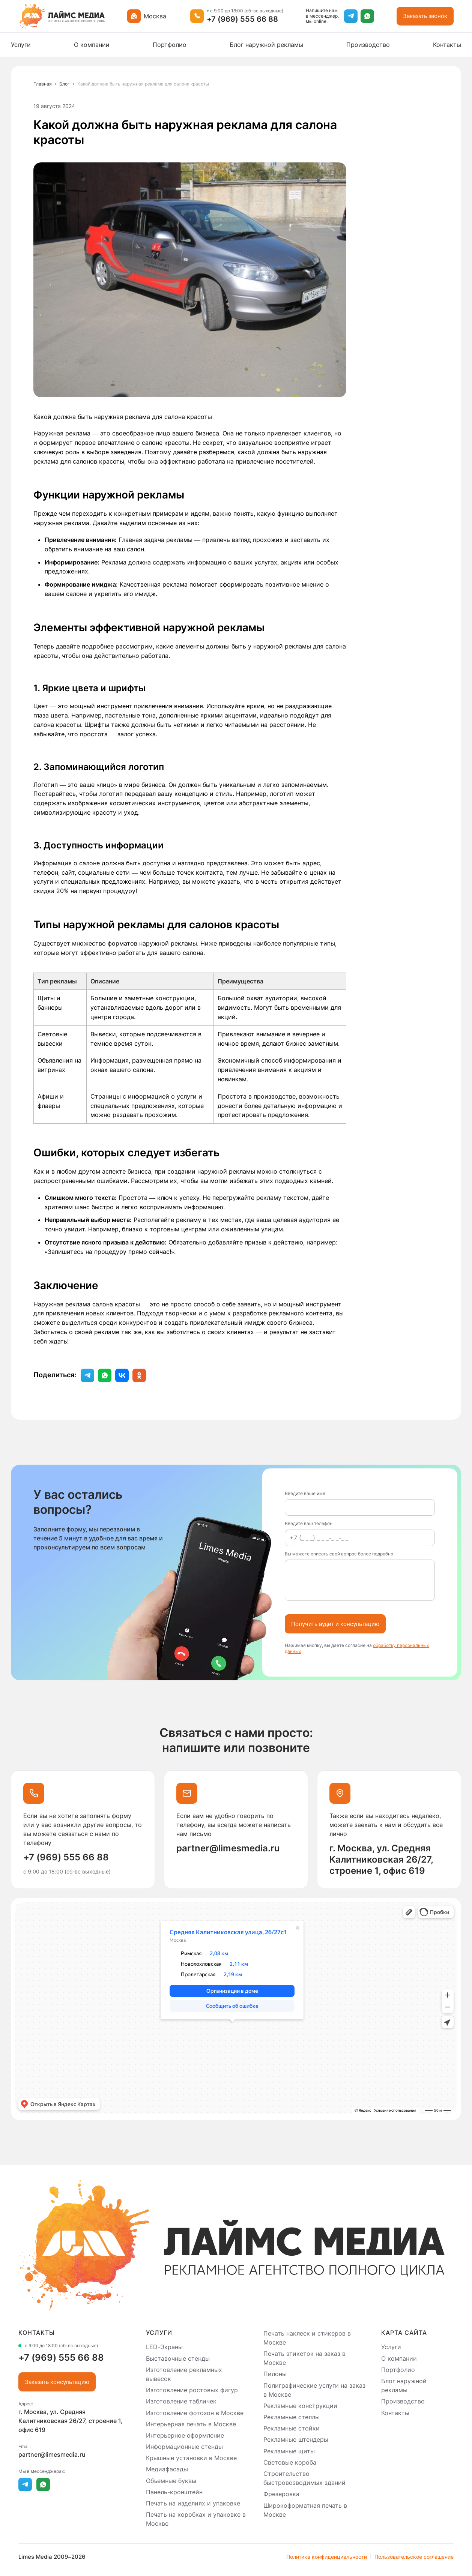 The image size is (472, 2576). What do you see at coordinates (291, 2417) in the screenshot?
I see `Рекламные стеллы` at bounding box center [291, 2417].